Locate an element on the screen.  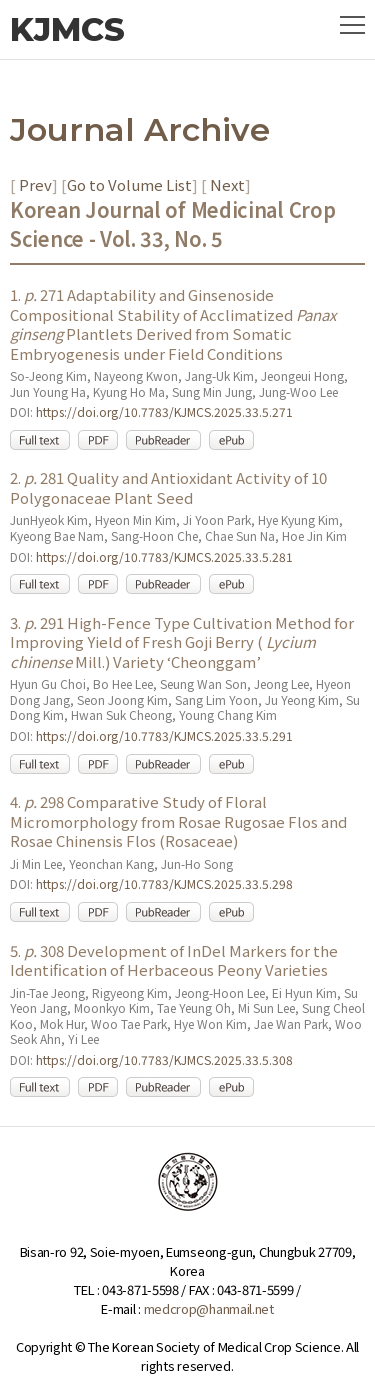
https://doi.org/10.7783/KJMCS.2025.33.5.291 is located at coordinates (164, 735).